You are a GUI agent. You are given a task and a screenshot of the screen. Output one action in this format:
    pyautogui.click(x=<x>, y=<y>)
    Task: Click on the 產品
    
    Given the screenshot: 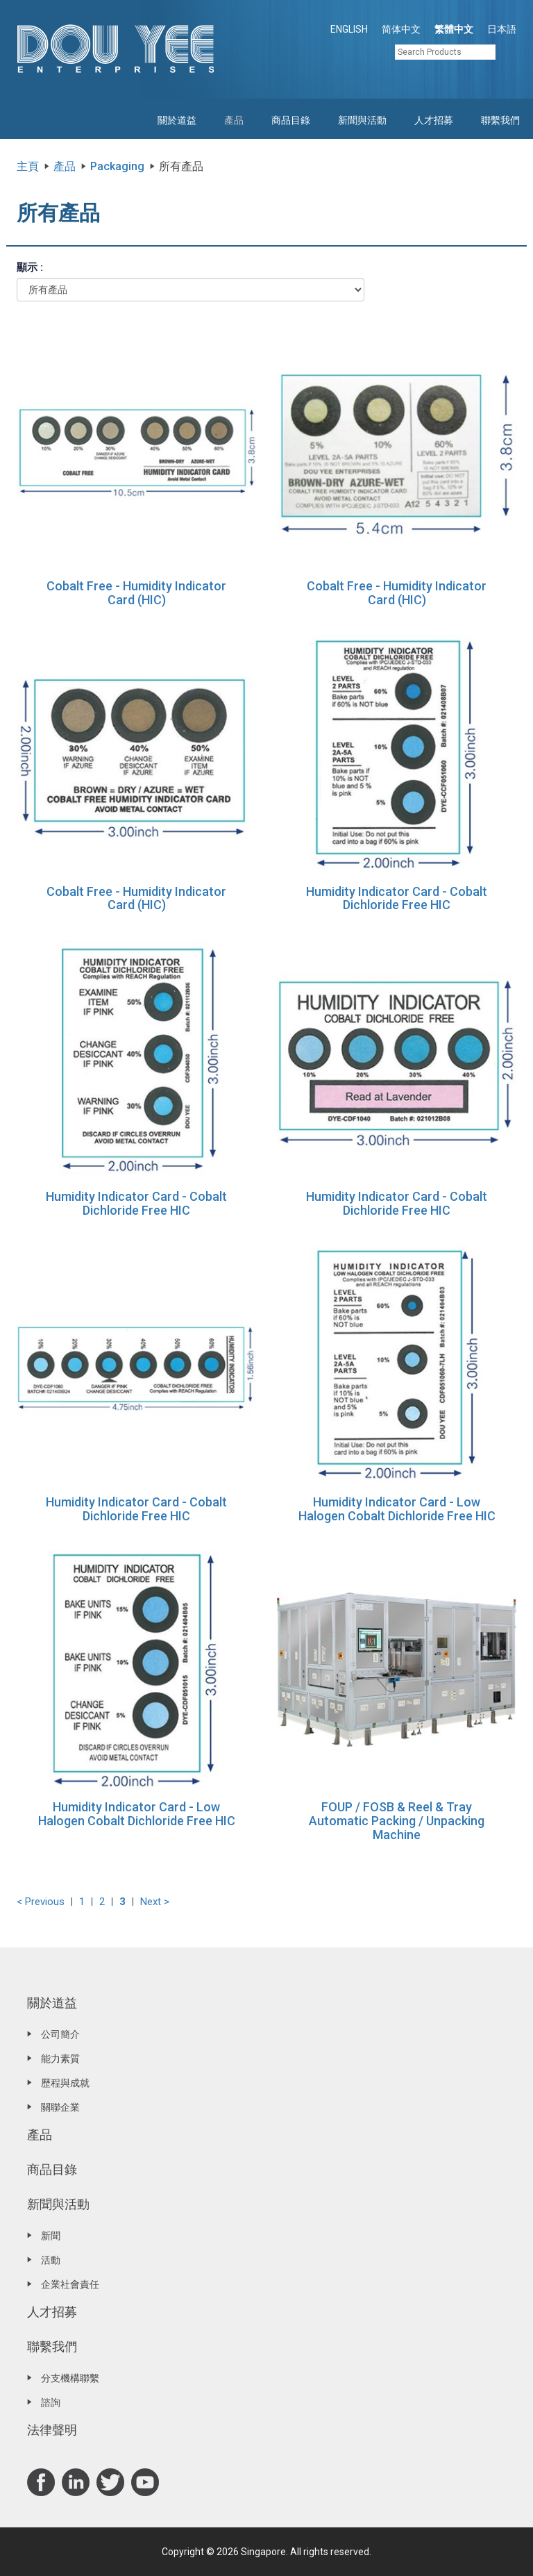 What is the action you would take?
    pyautogui.click(x=234, y=120)
    